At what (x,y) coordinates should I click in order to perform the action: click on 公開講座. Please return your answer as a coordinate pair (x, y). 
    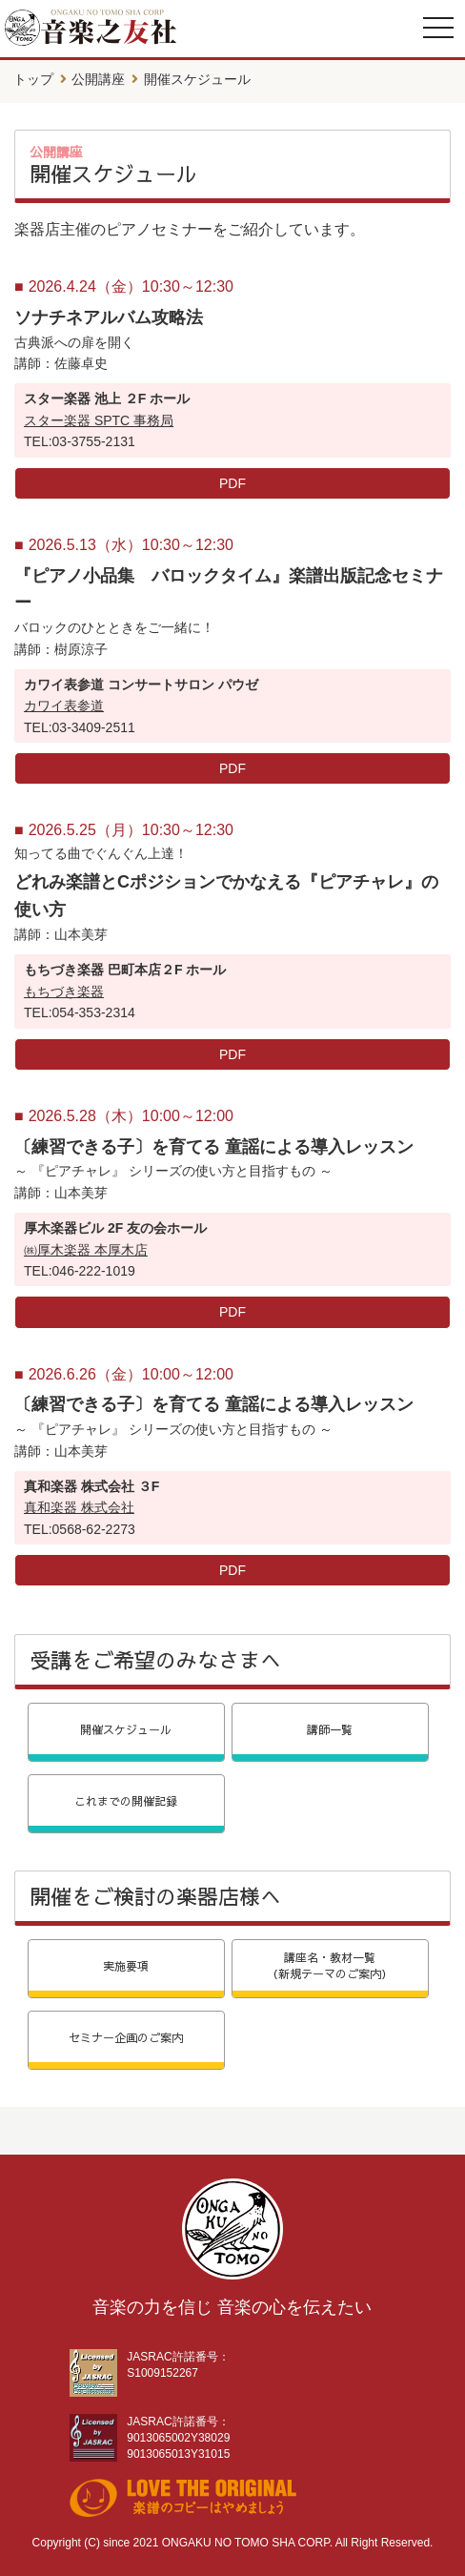
    Looking at the image, I should click on (98, 79).